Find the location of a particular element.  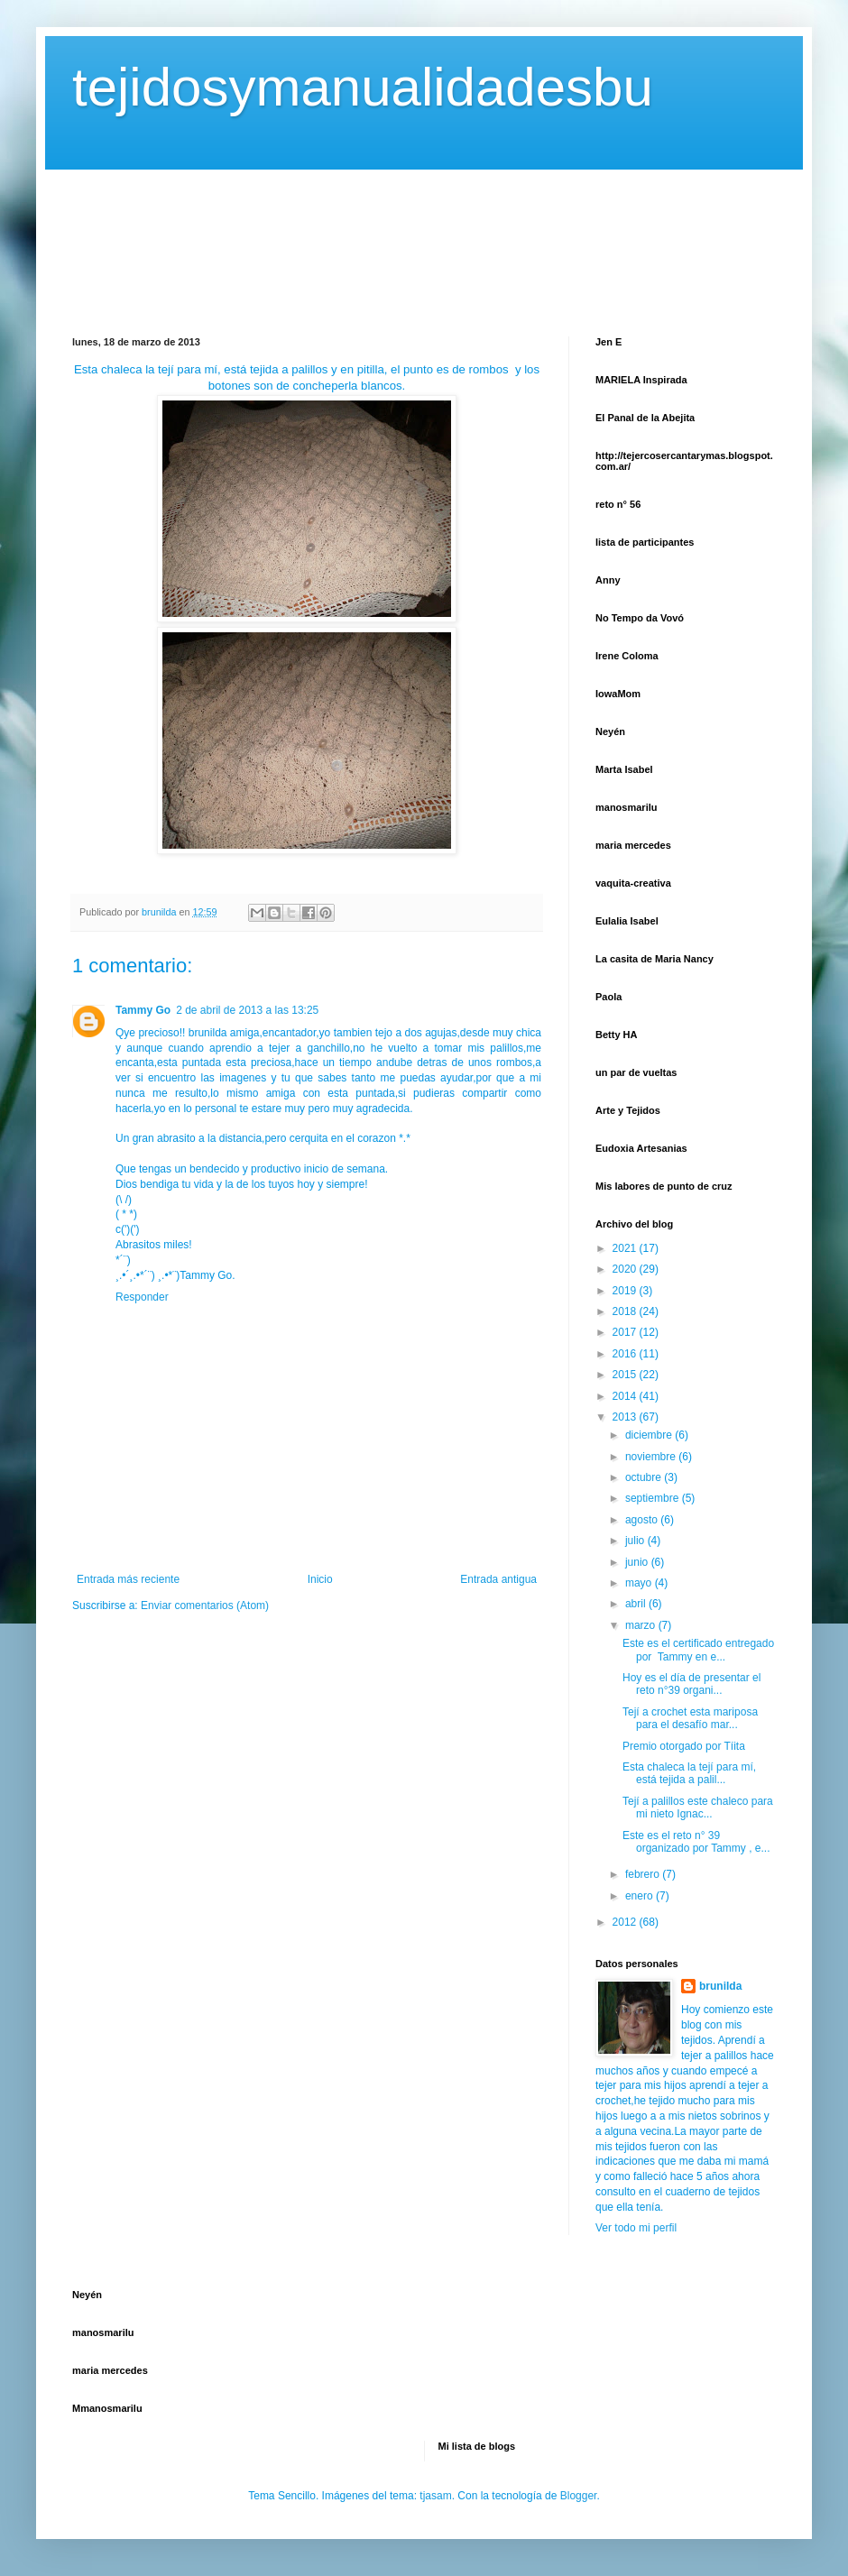

Responder is located at coordinates (142, 1297).